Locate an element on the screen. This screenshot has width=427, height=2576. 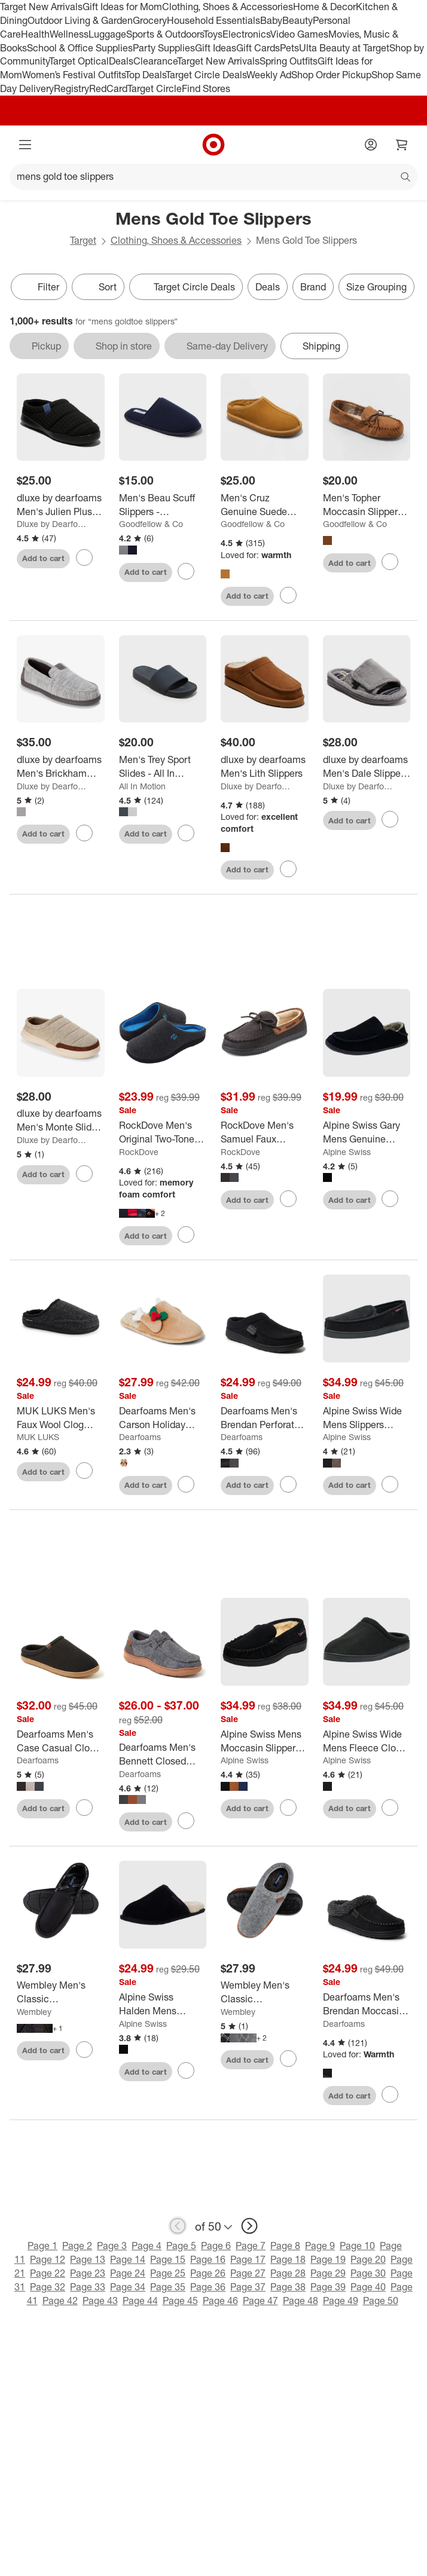
[Dearfoams Men's Bennett Closed Back Chukka House Shoe Slipper] is located at coordinates (163, 1757).